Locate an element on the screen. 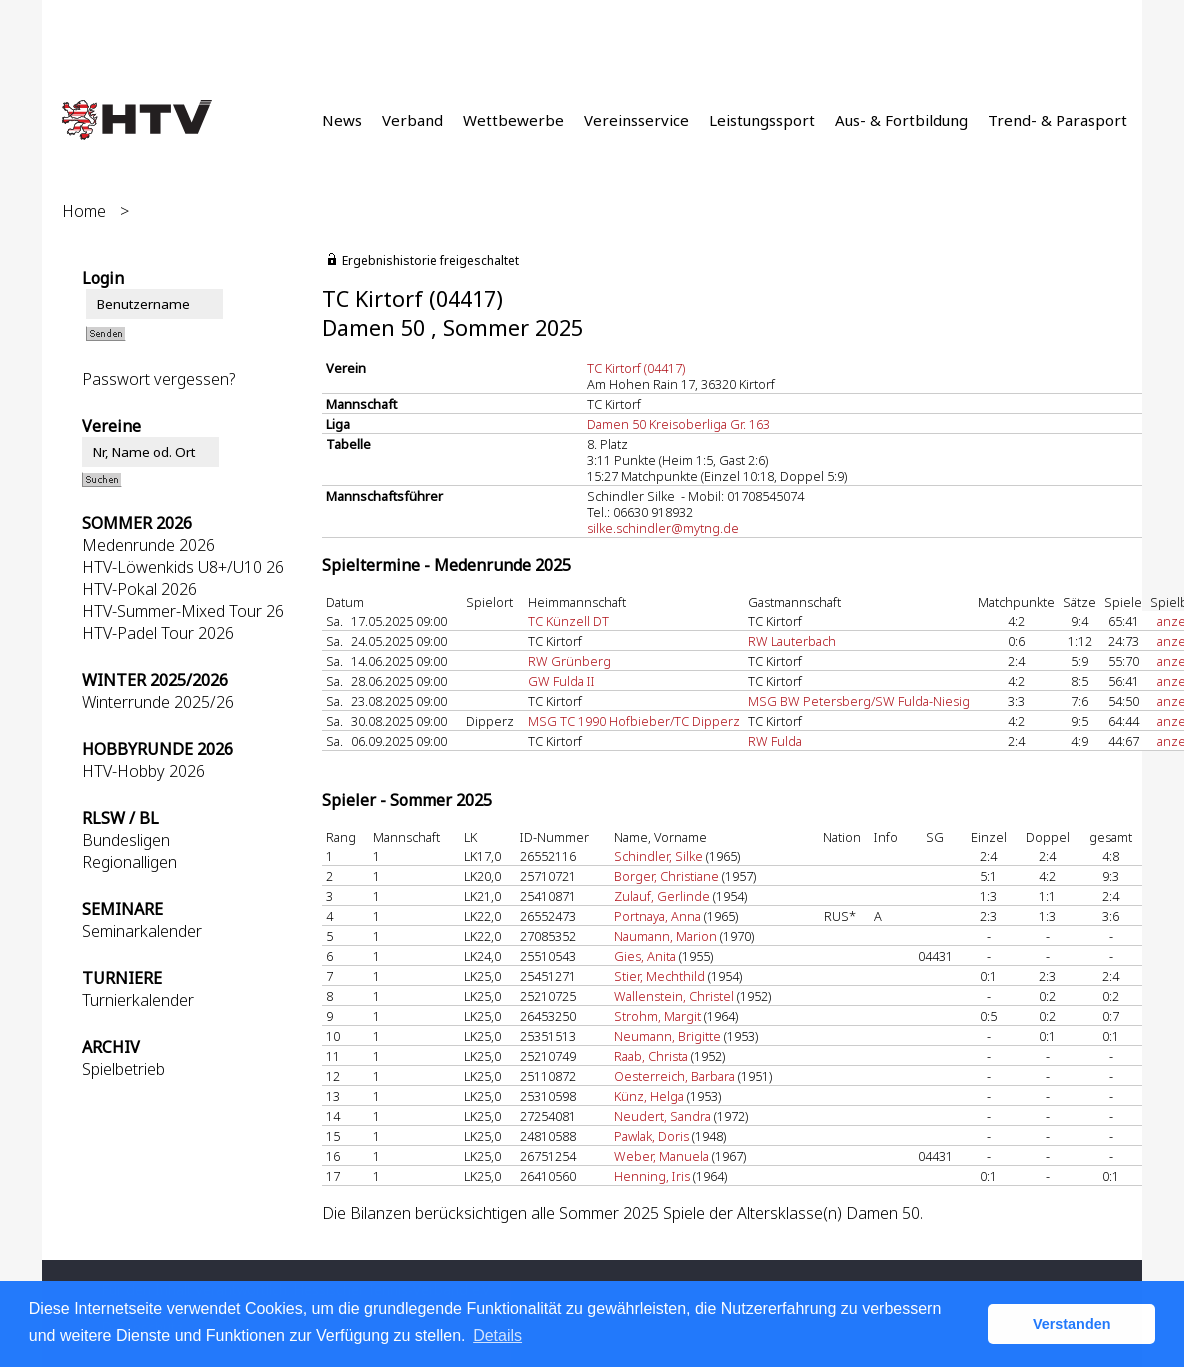  Raab, Christa is located at coordinates (651, 1056).